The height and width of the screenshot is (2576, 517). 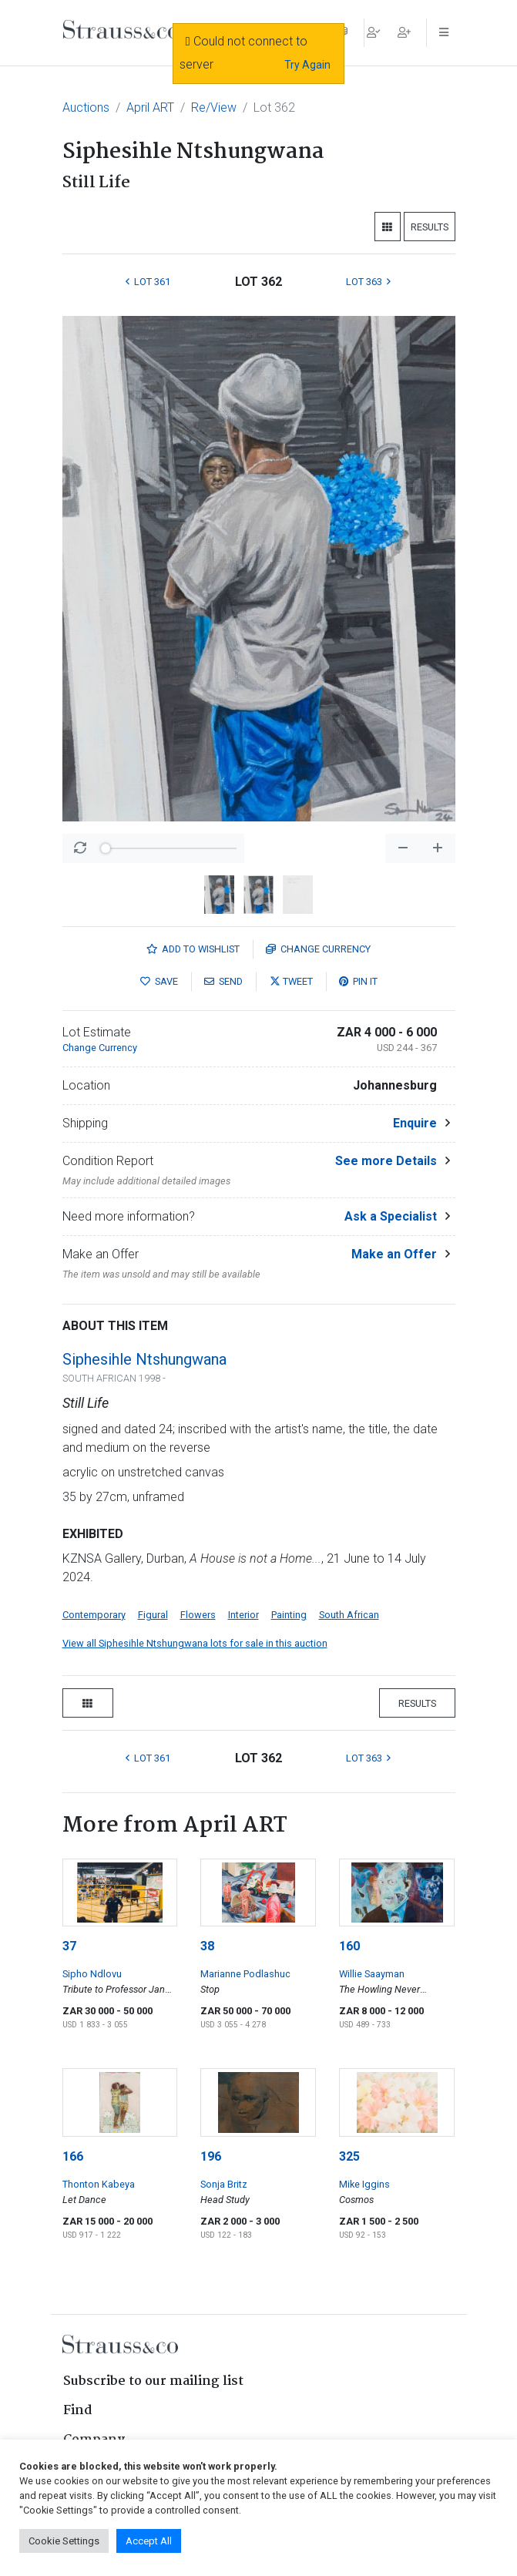 I want to click on Currency, so click(x=318, y=949).